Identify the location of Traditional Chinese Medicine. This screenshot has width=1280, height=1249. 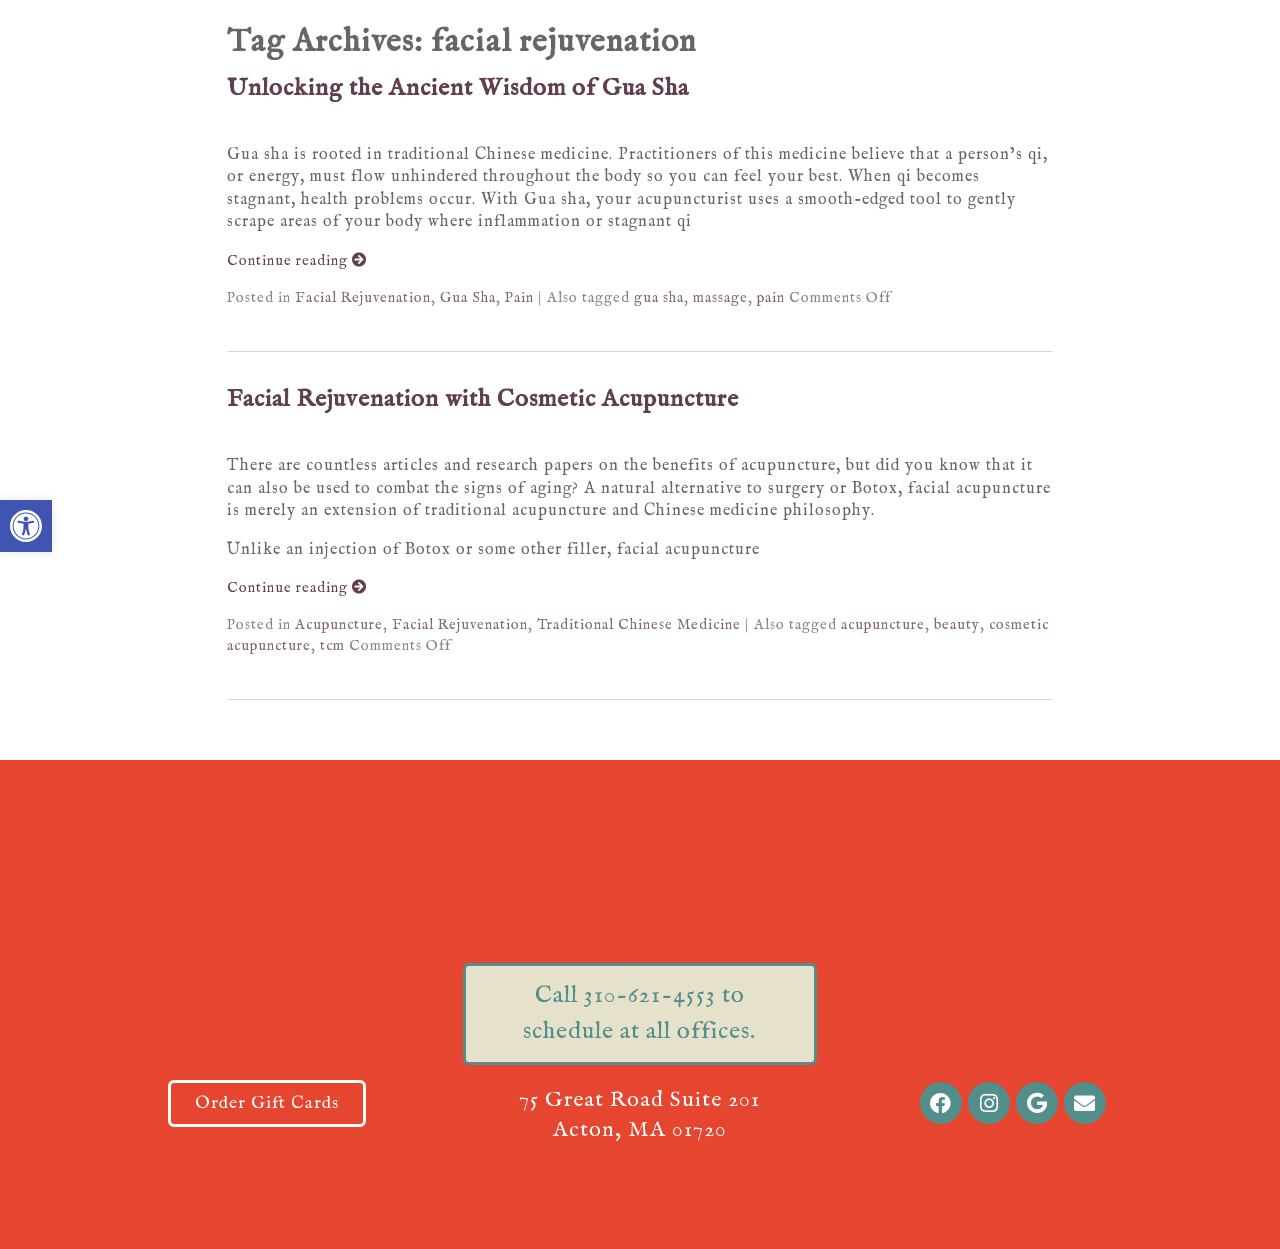
(639, 625).